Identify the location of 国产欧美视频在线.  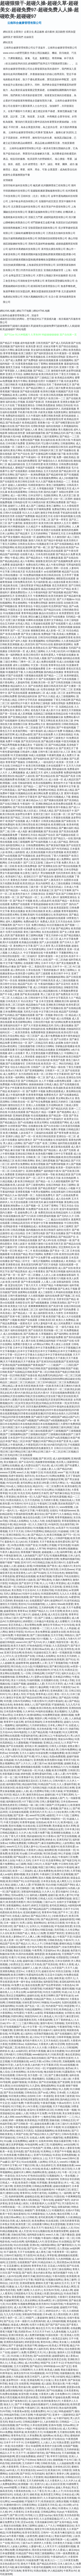
(35, 356).